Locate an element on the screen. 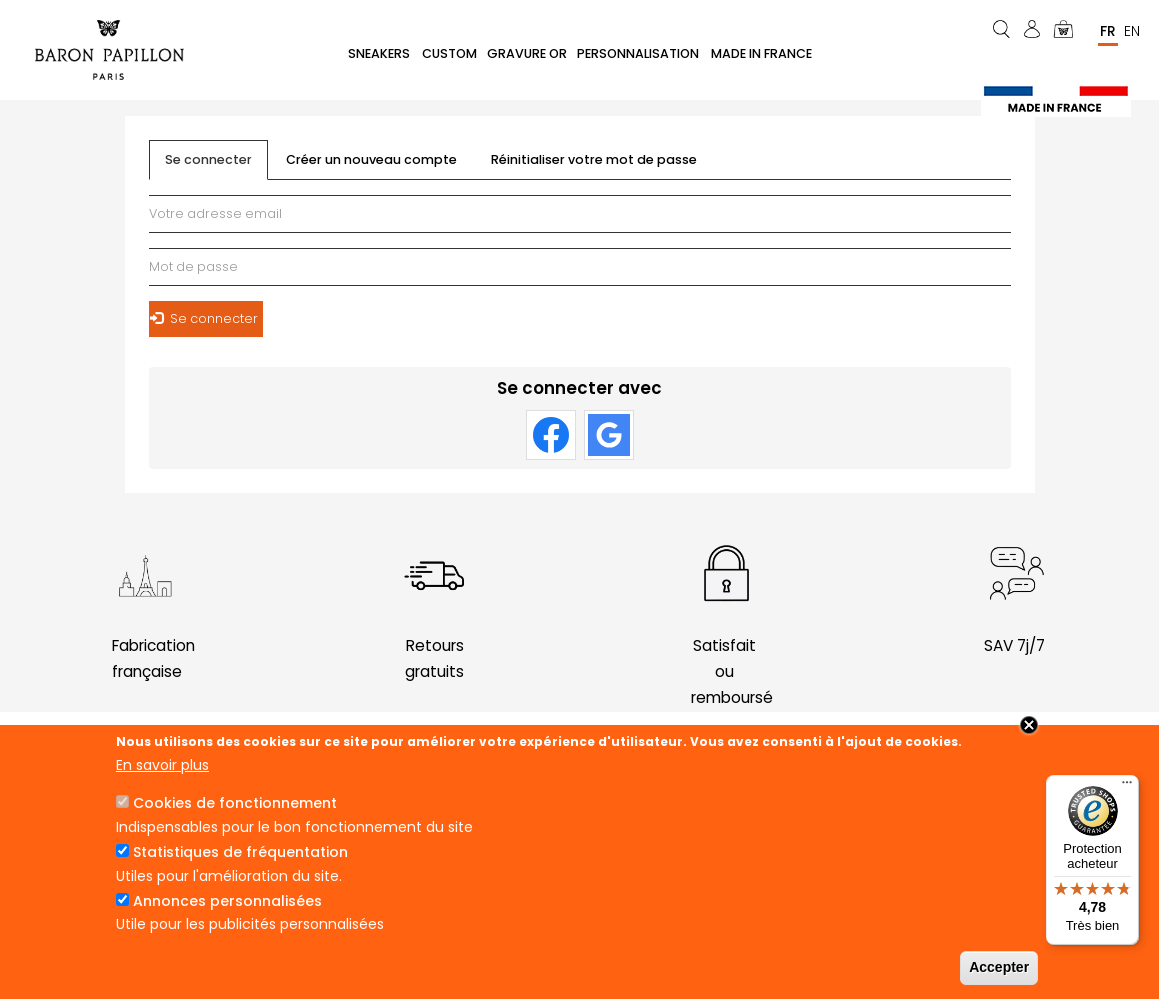 The width and height of the screenshot is (1159, 999). Close is located at coordinates (1029, 725).